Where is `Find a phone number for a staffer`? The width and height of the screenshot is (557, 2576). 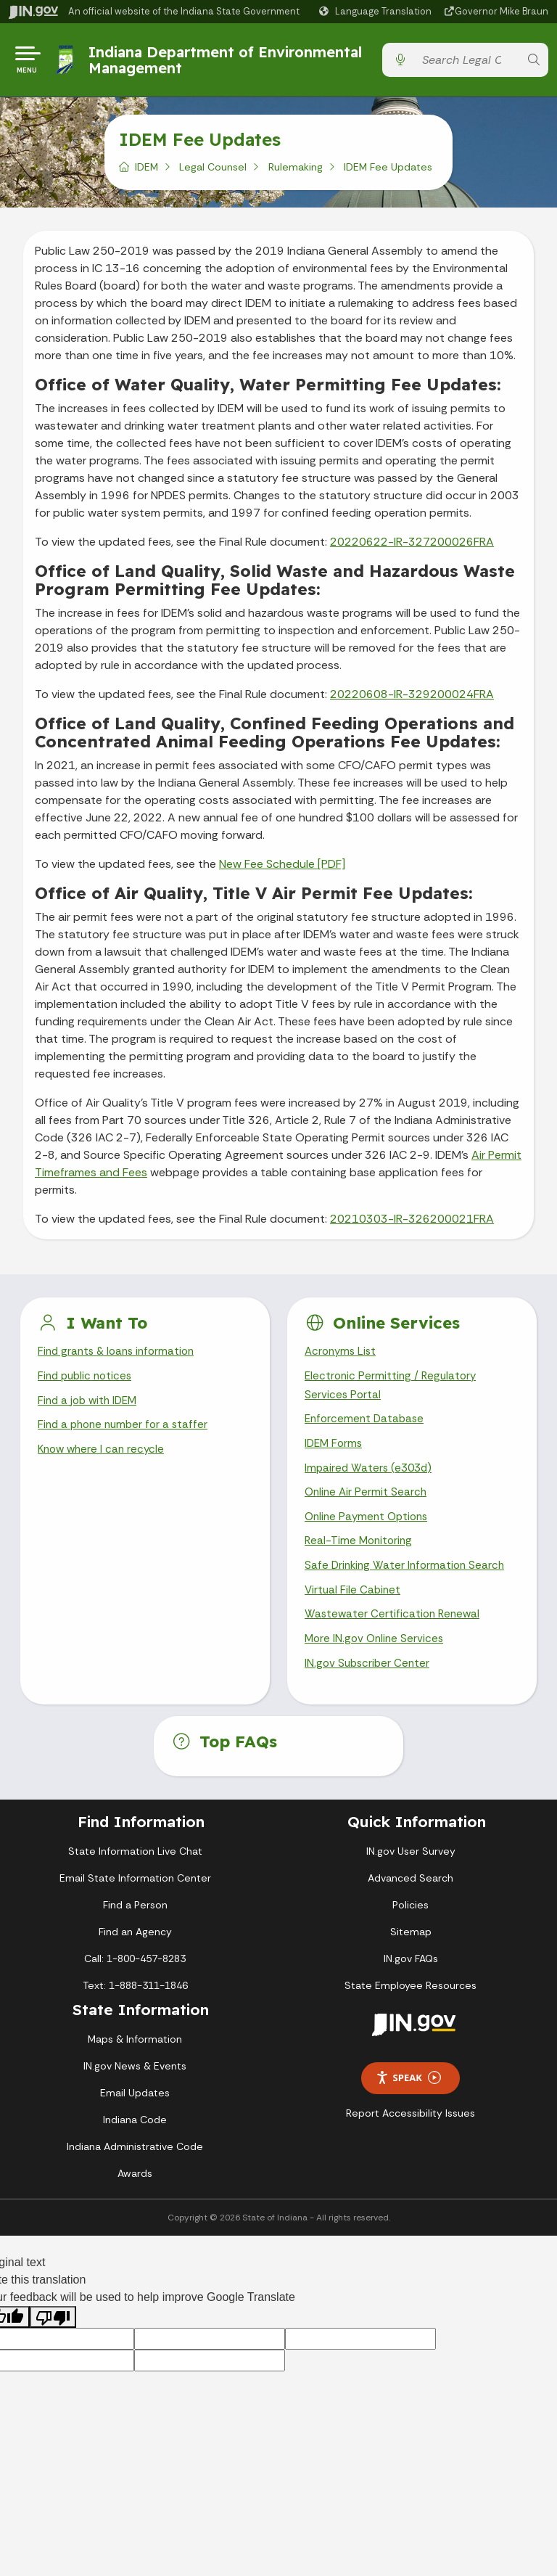
Find a phone number for a staffer is located at coordinates (126, 1434).